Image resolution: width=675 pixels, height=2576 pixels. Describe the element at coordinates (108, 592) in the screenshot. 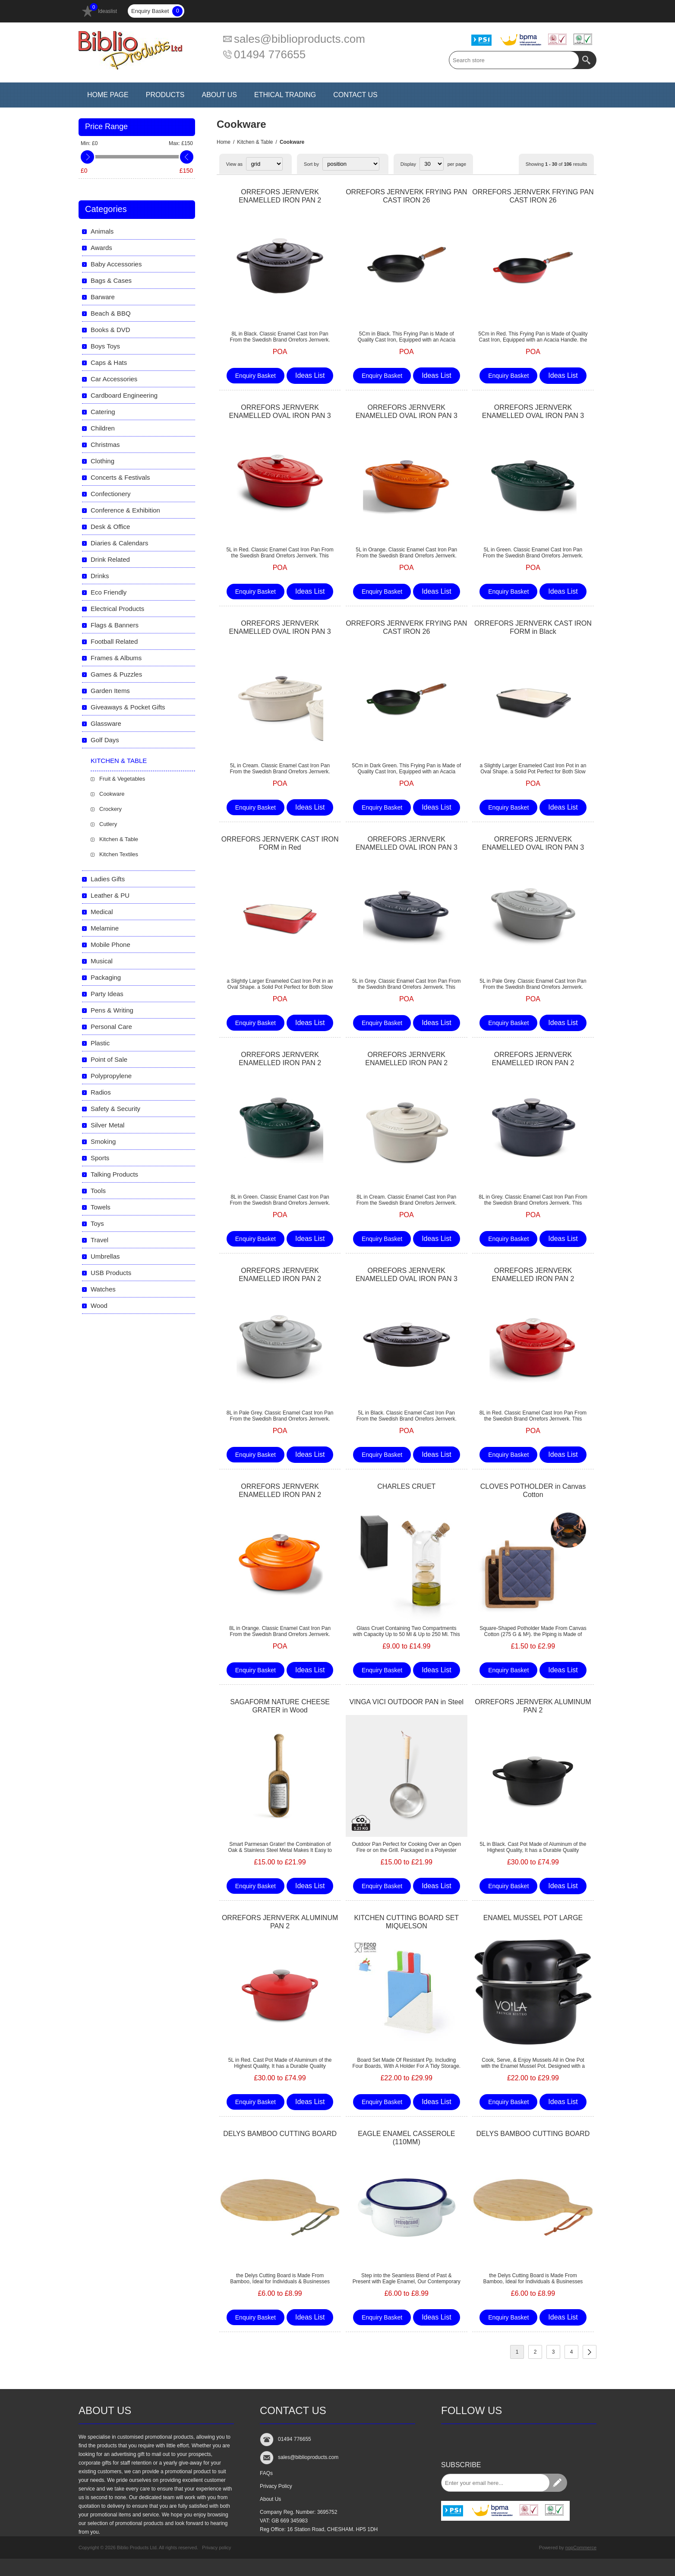

I see `Eco Friendly` at that location.